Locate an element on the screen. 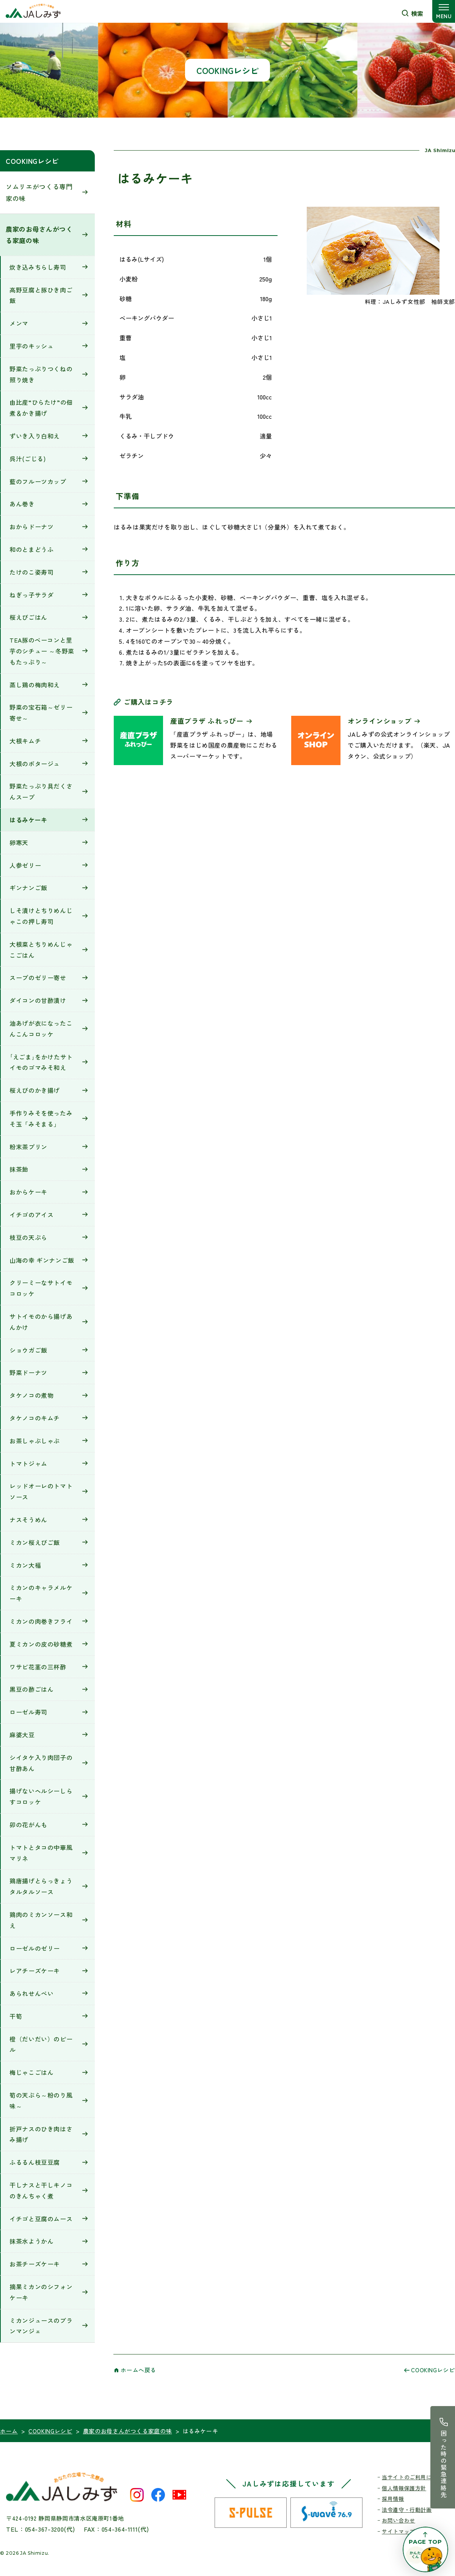 Image resolution: width=455 pixels, height=2576 pixels. 採用情報 is located at coordinates (393, 2498).